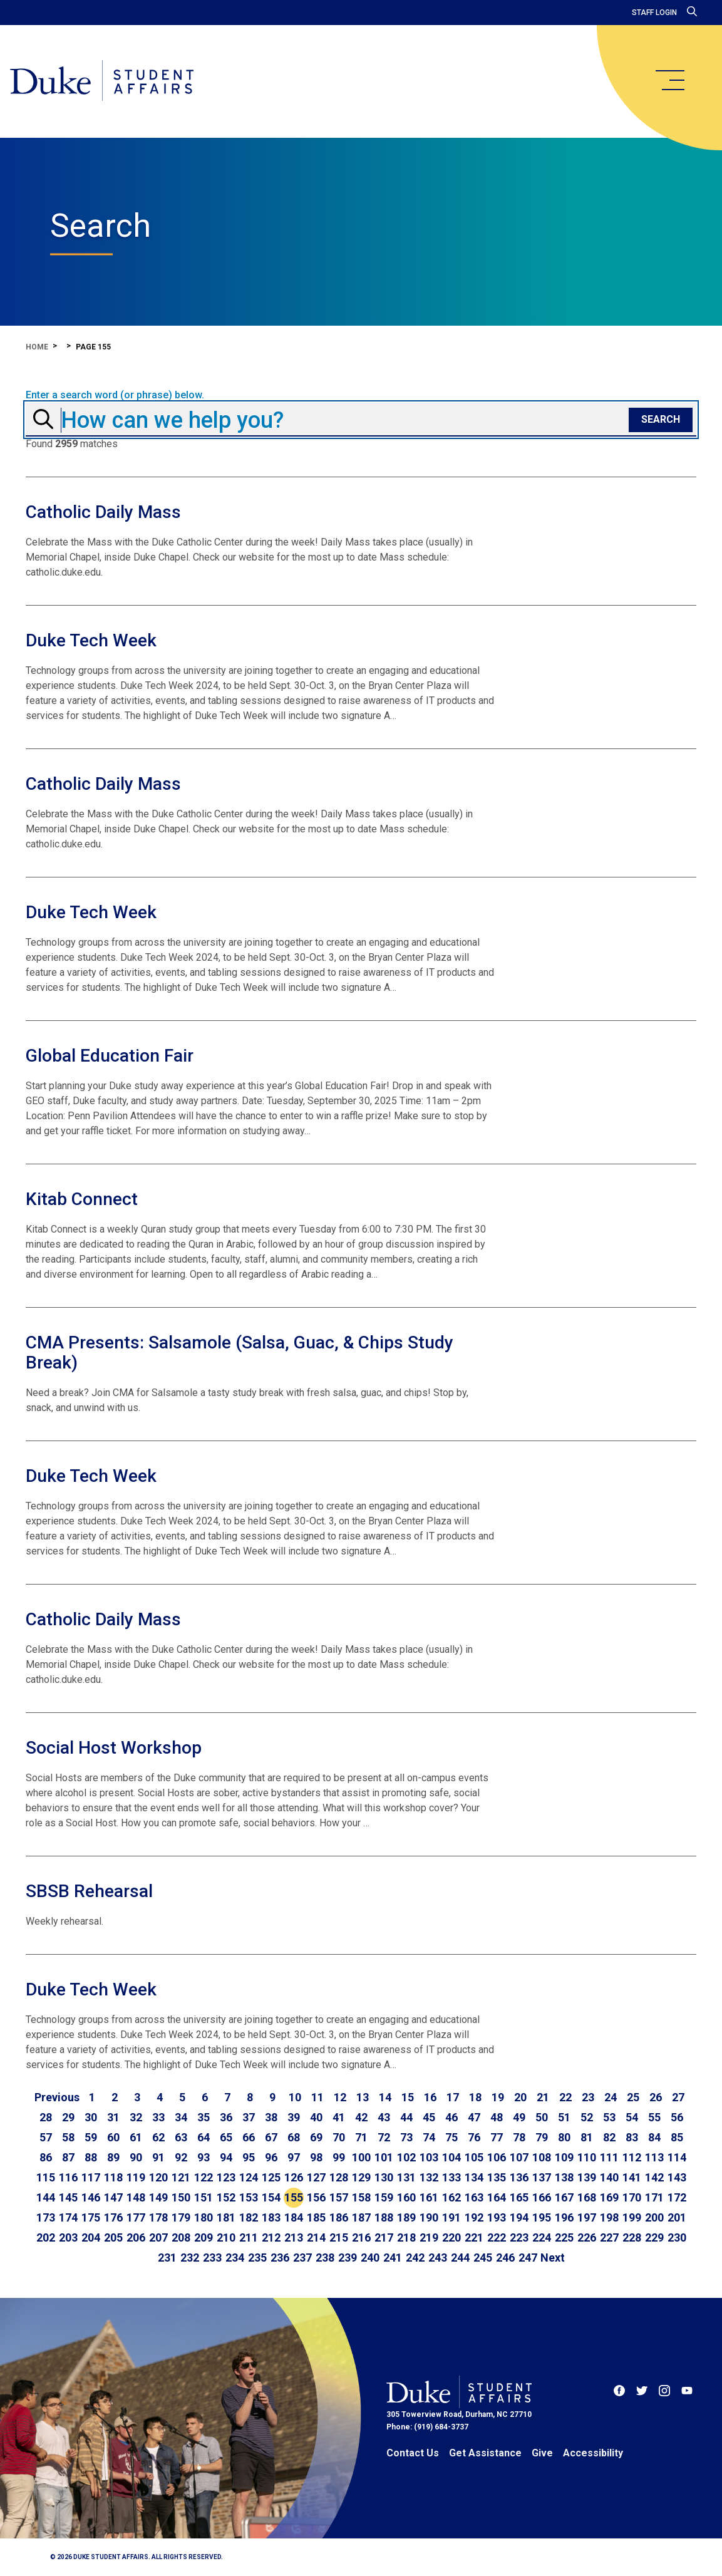 The height and width of the screenshot is (2576, 722). I want to click on 158, so click(361, 2197).